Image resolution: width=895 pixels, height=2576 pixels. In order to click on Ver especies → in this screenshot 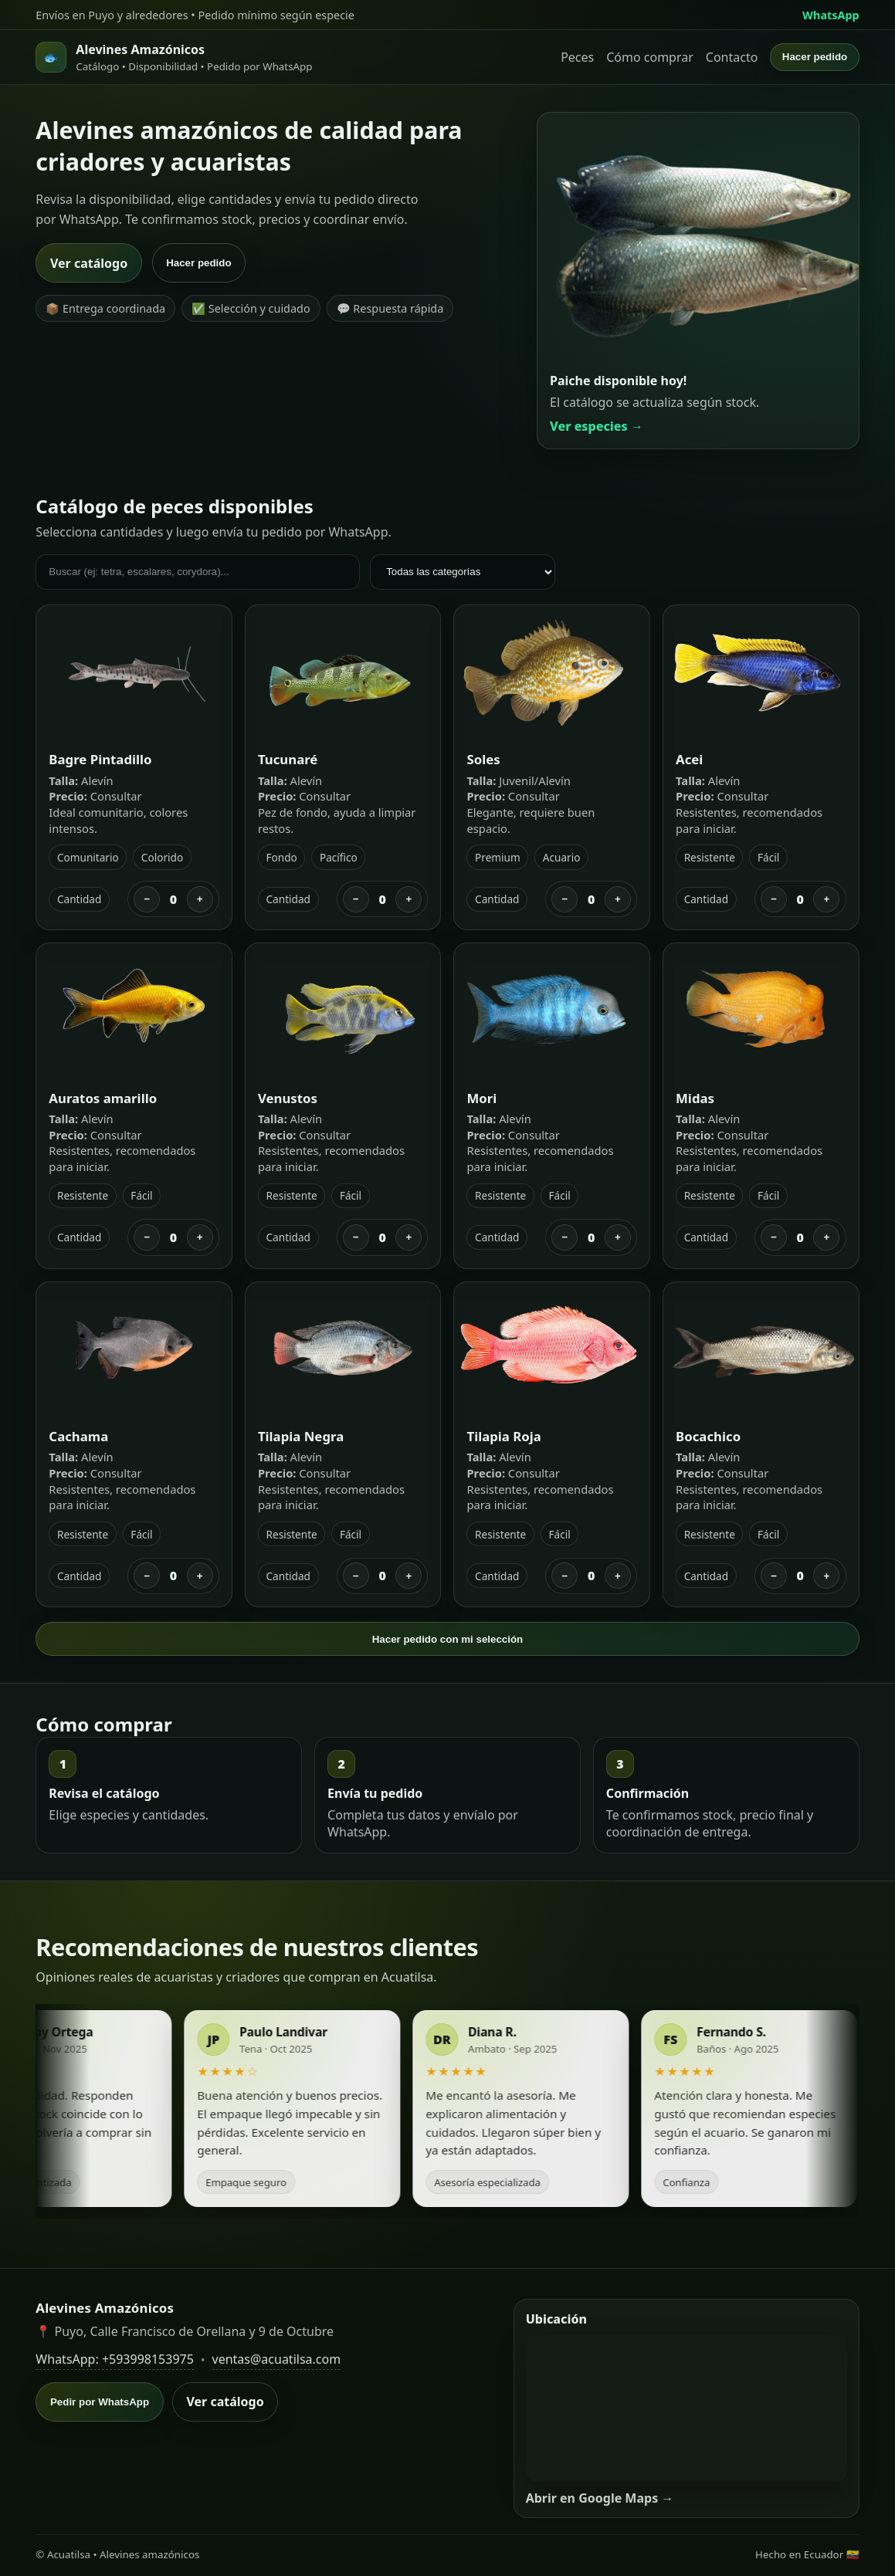, I will do `click(596, 426)`.